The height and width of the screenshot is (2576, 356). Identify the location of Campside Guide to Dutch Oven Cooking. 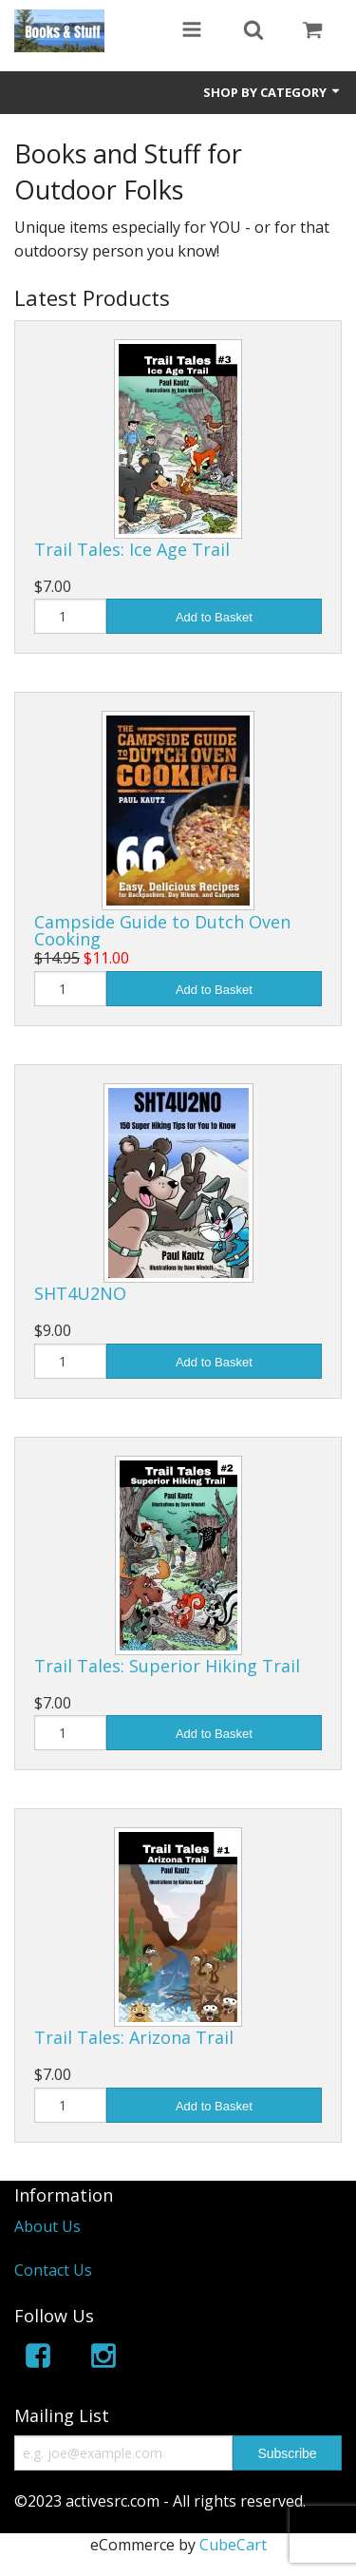
(162, 930).